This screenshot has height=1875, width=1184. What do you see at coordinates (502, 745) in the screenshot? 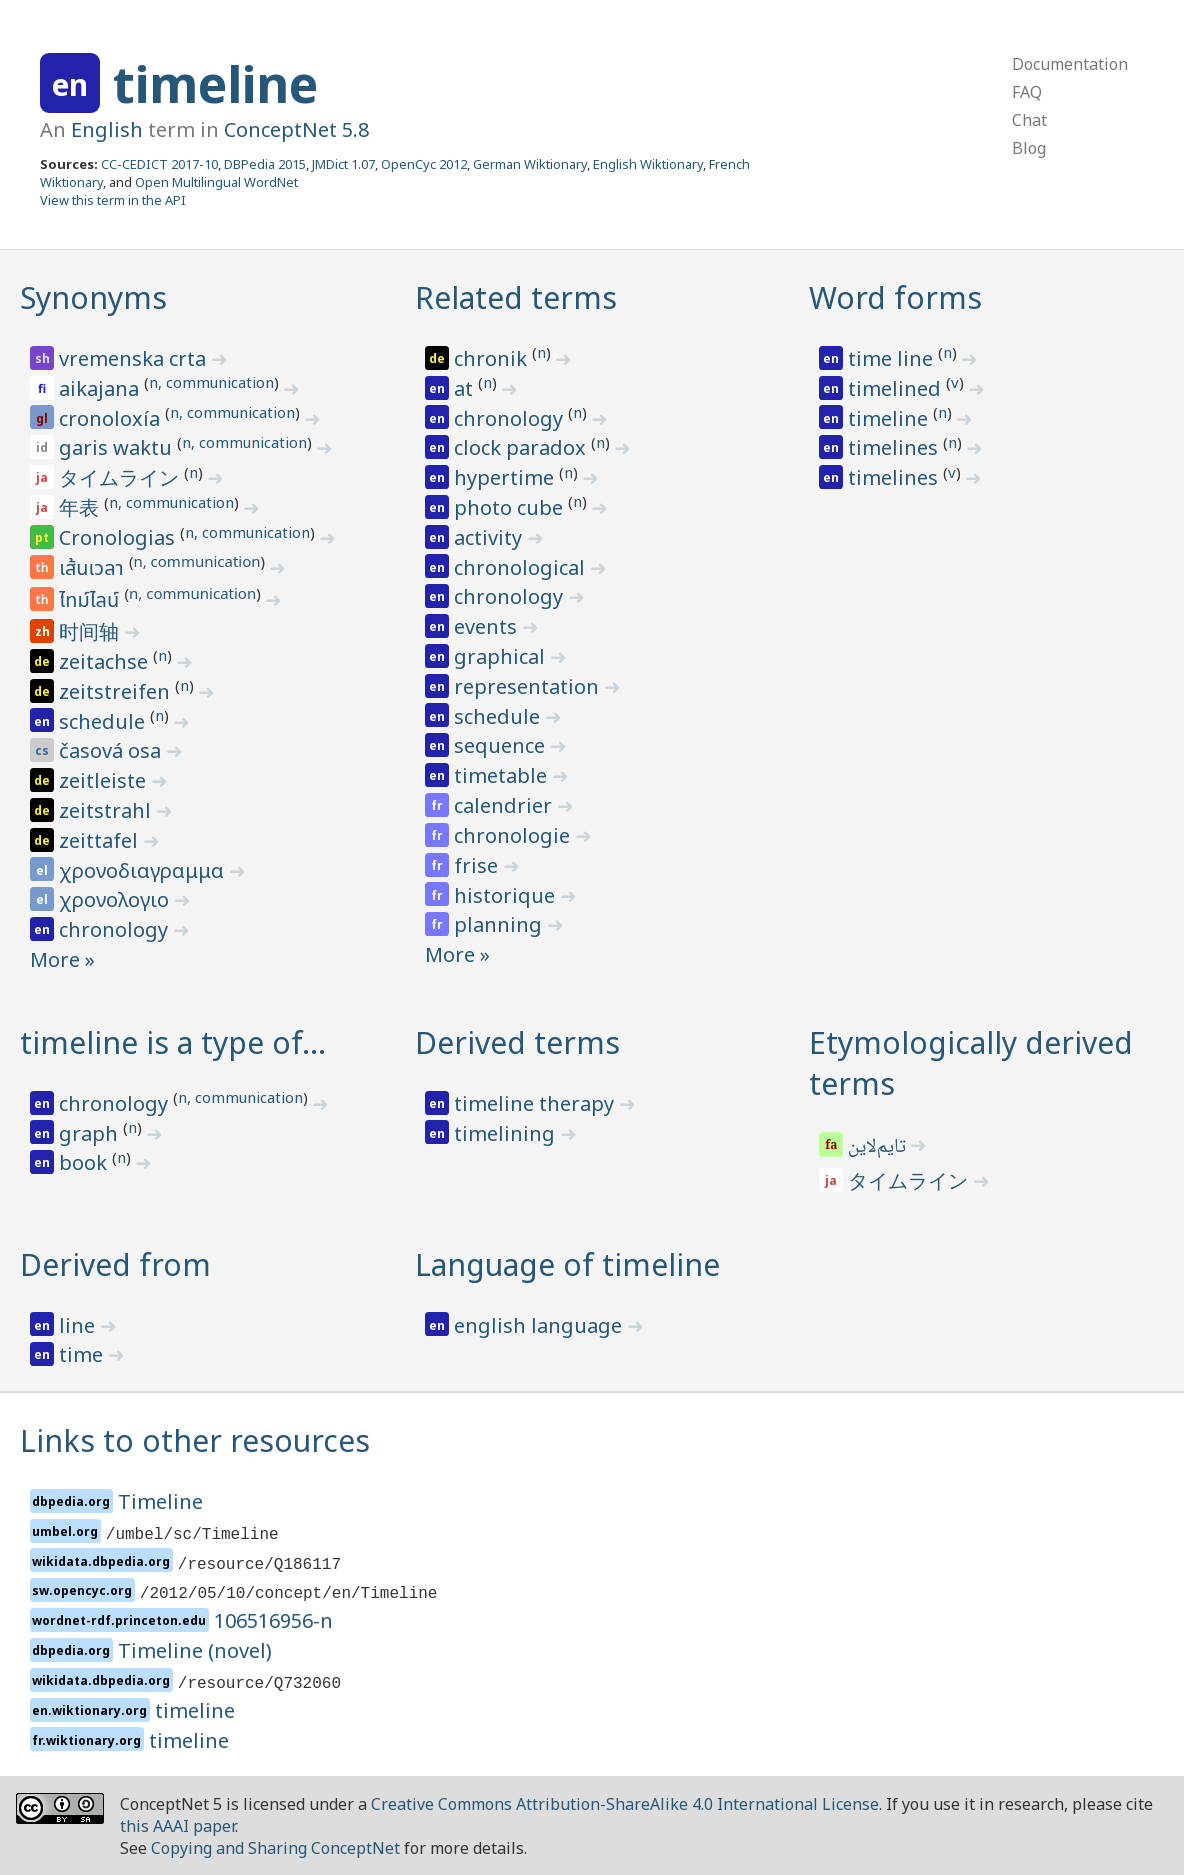
I see `sequence` at bounding box center [502, 745].